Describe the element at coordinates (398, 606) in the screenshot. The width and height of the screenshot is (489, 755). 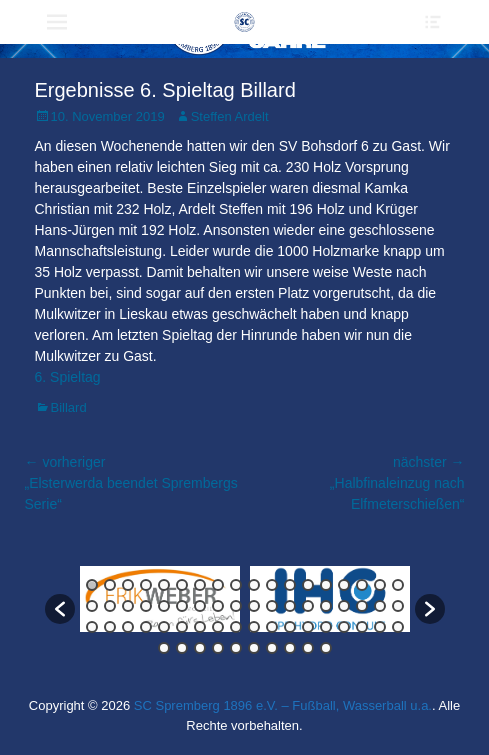
I see `36 [button]` at that location.